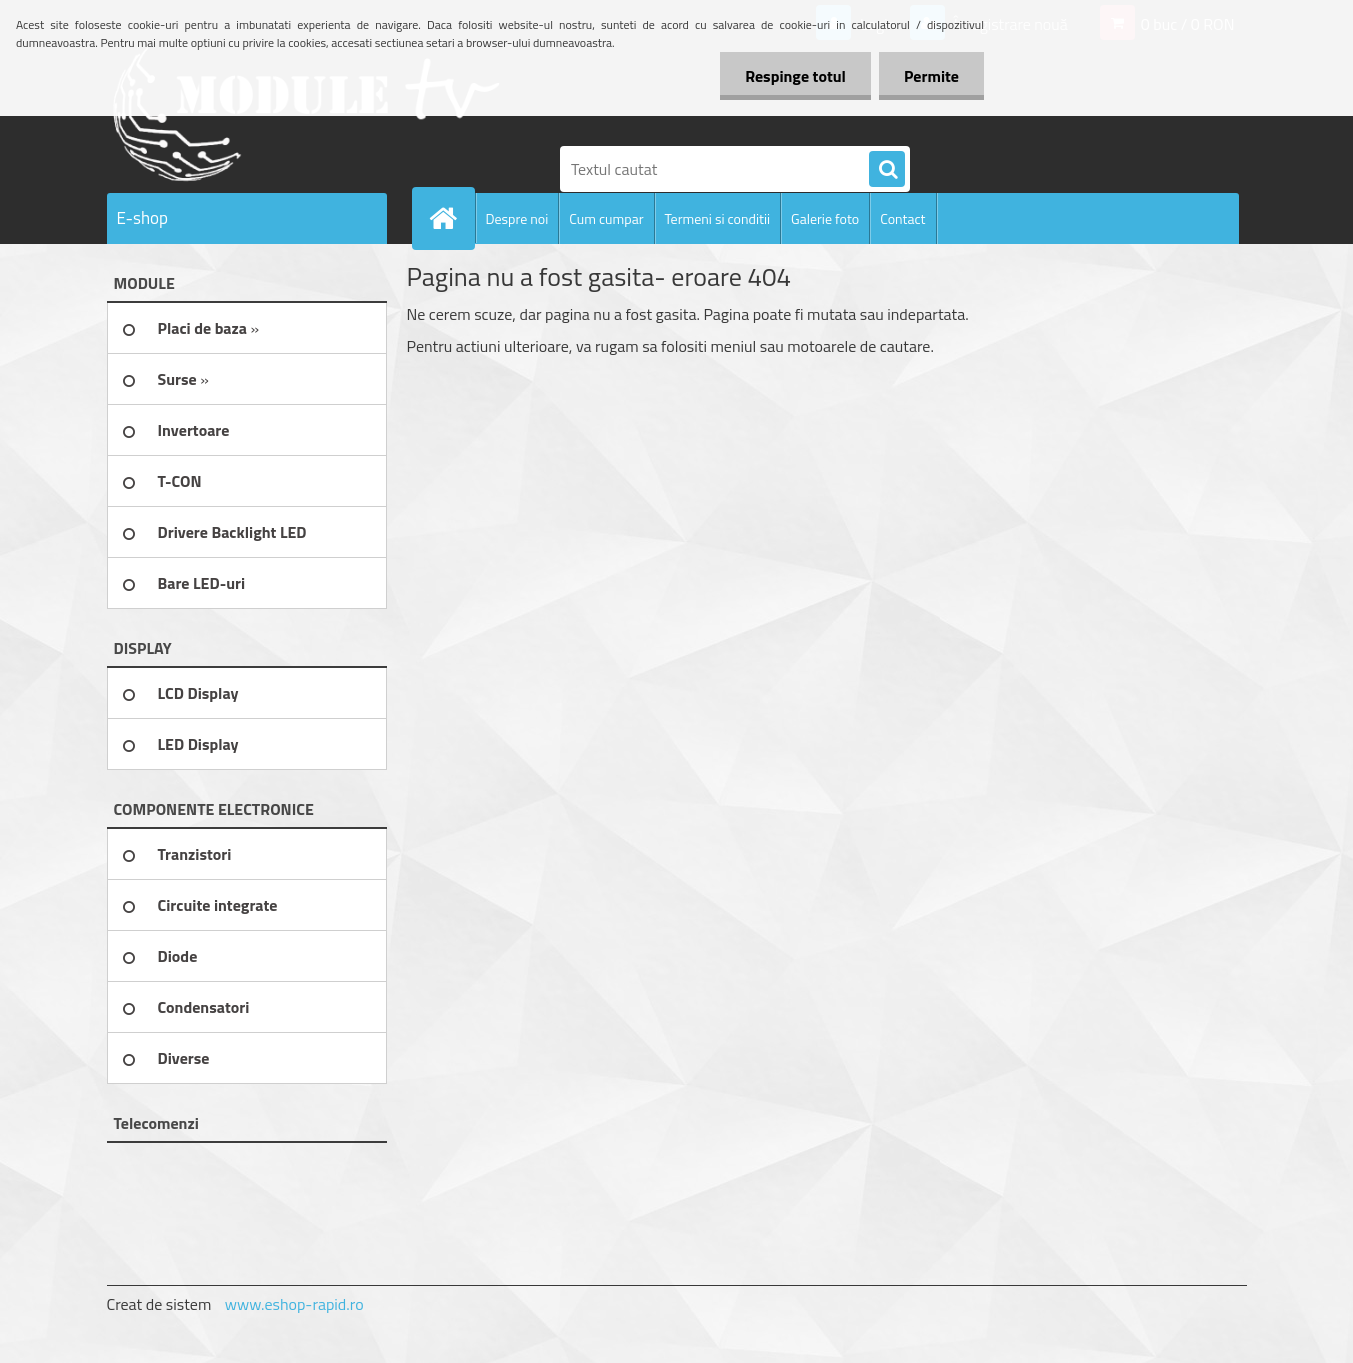 The width and height of the screenshot is (1353, 1363). What do you see at coordinates (795, 76) in the screenshot?
I see `Respinge totul` at bounding box center [795, 76].